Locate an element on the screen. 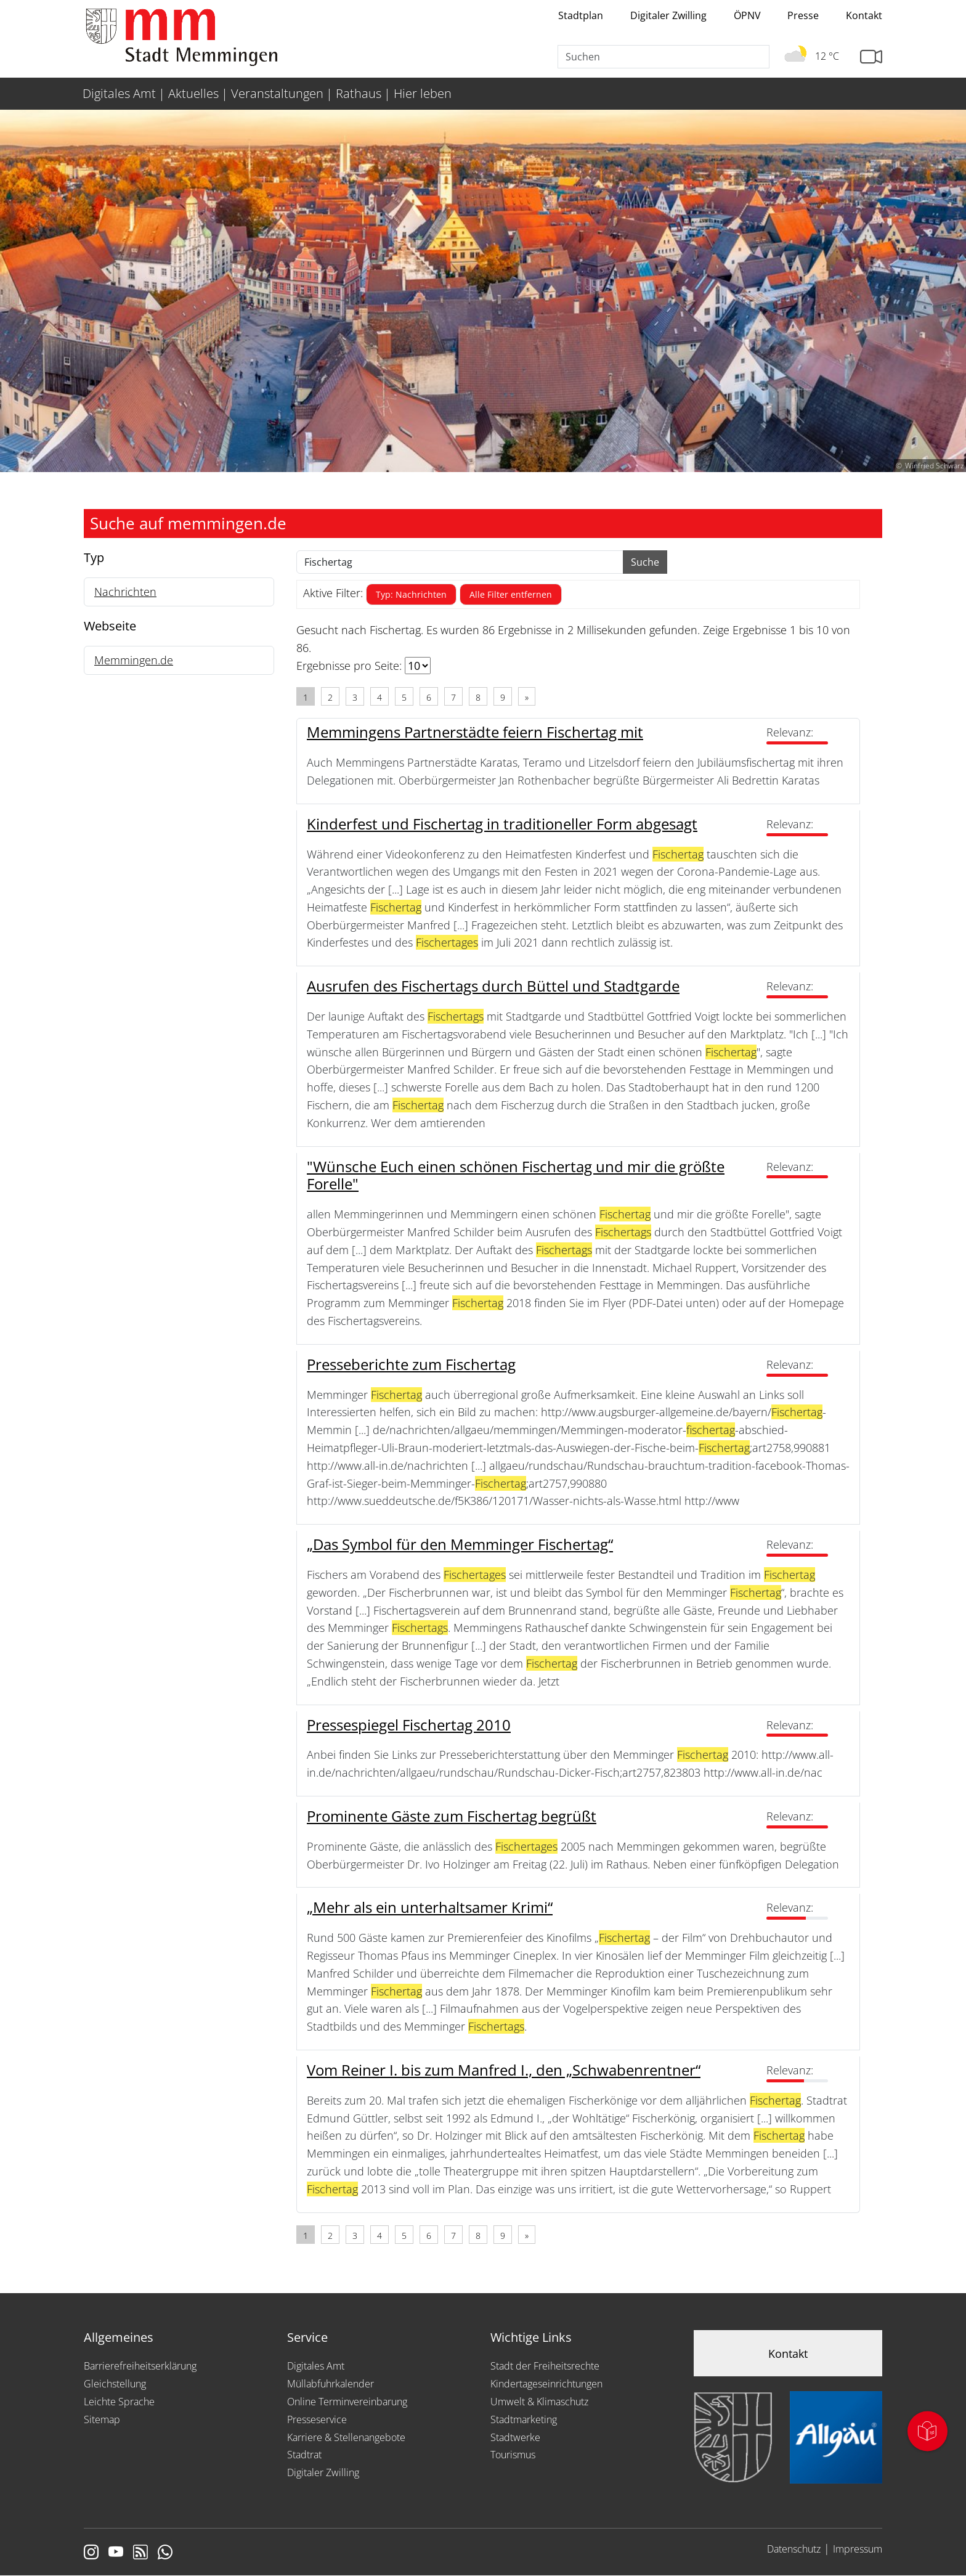 Image resolution: width=966 pixels, height=2576 pixels. Gleichstellung is located at coordinates (115, 2384).